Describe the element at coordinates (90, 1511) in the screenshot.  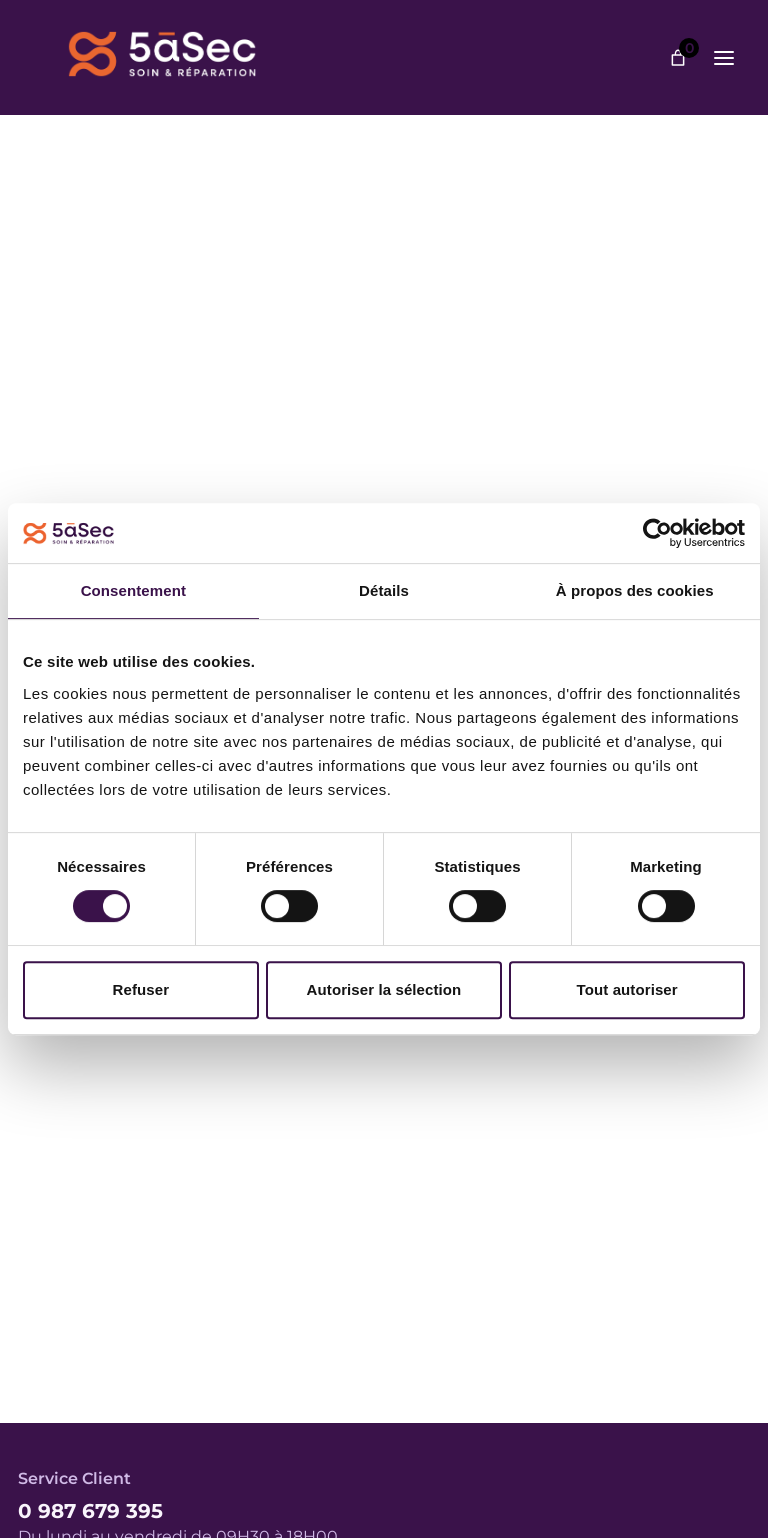
I see `0 987 679 395` at that location.